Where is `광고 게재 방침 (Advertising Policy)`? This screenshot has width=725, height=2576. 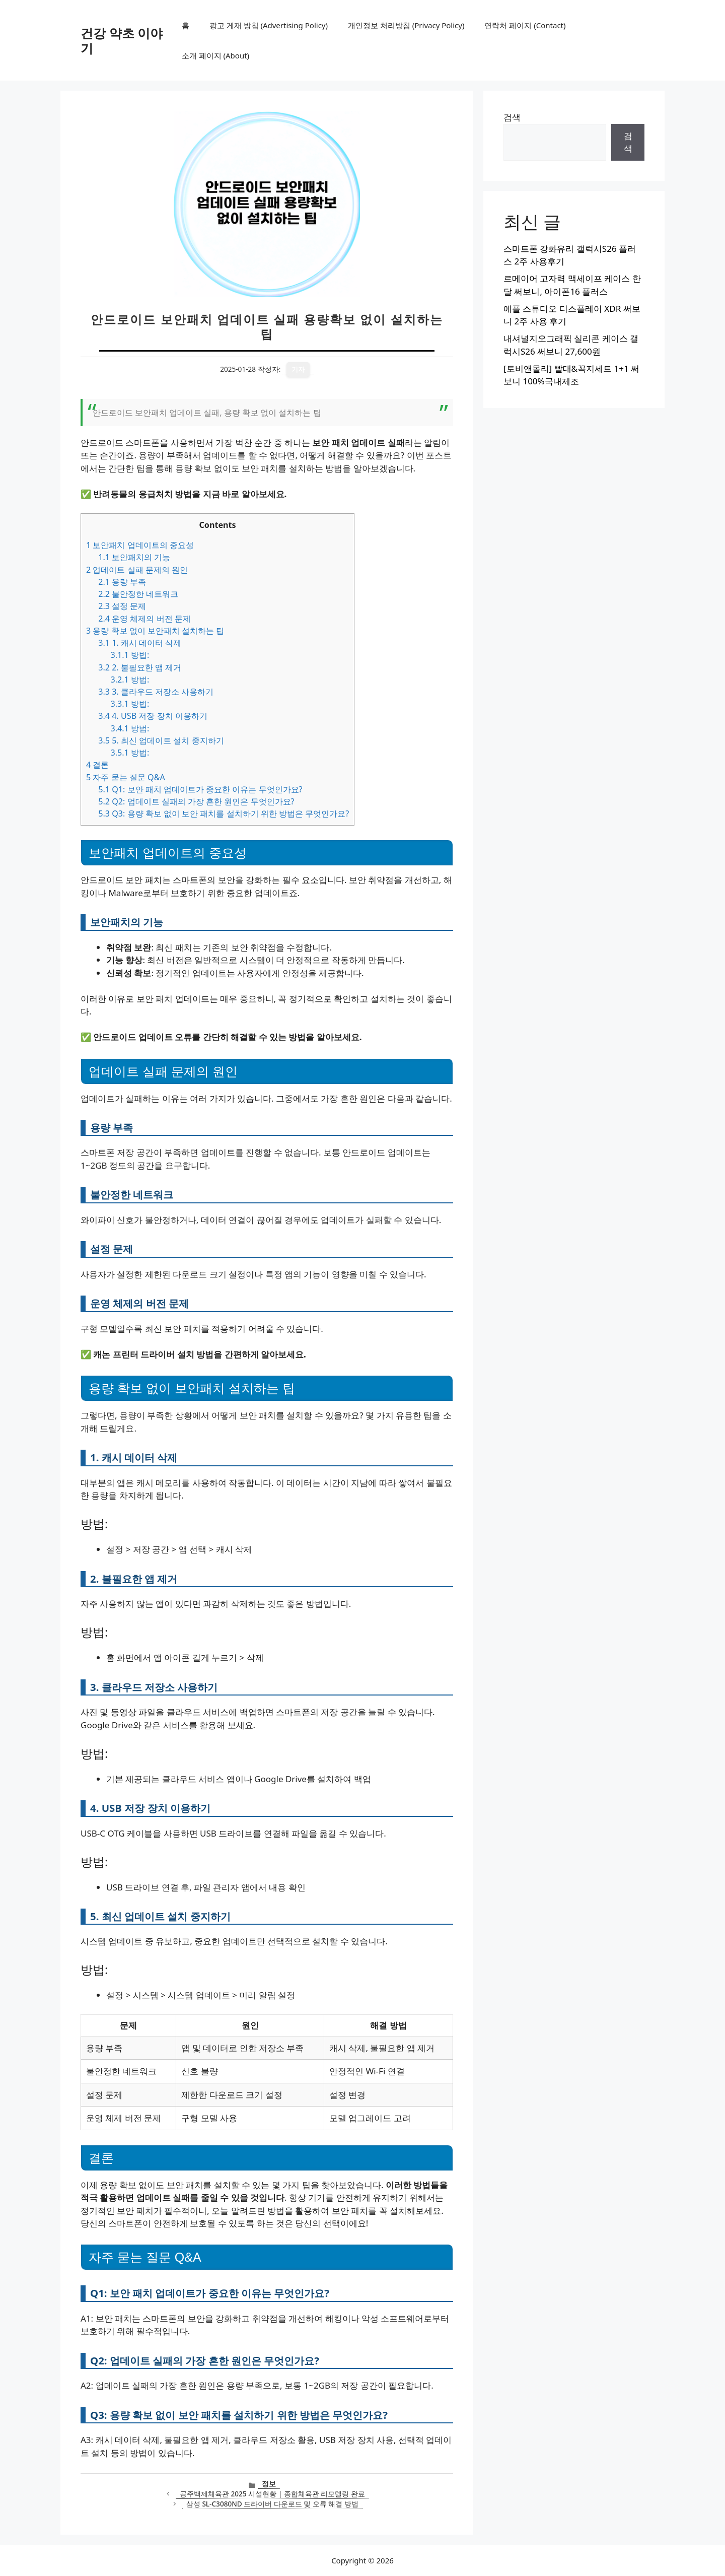 광고 게재 방침 (Advertising Policy) is located at coordinates (268, 25).